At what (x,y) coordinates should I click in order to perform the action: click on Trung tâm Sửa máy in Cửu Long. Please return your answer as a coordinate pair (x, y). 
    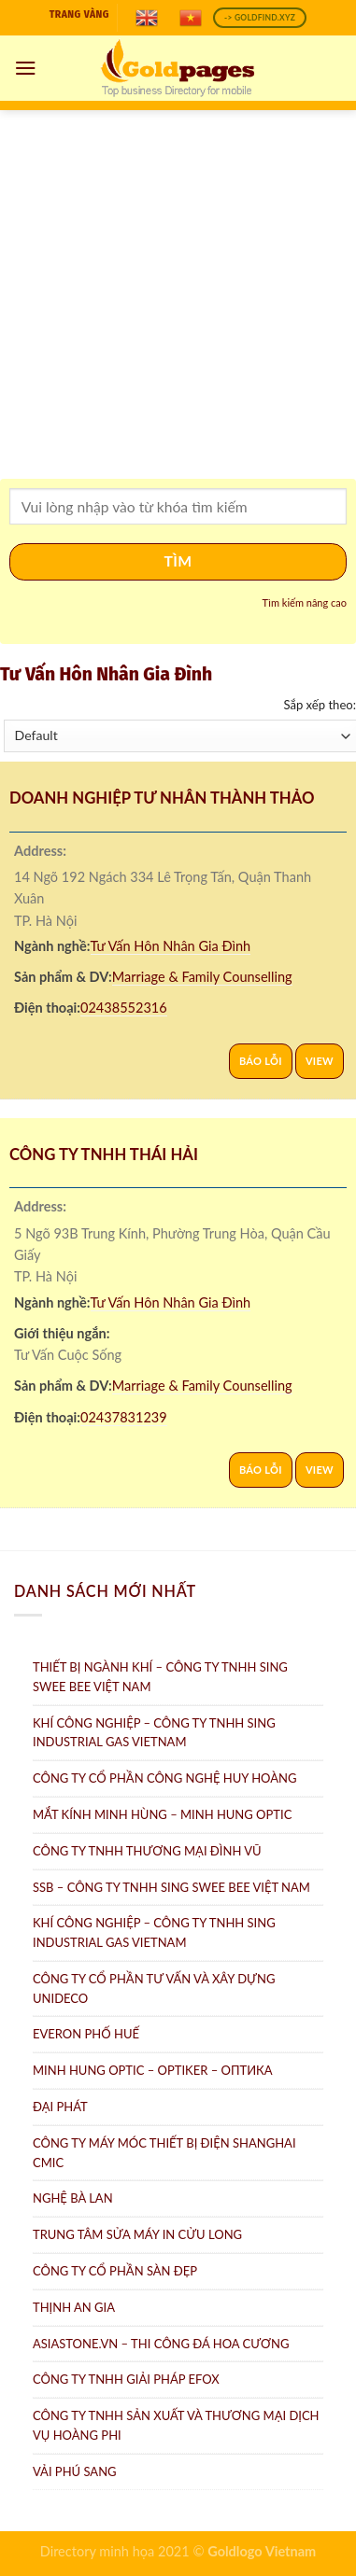
    Looking at the image, I should click on (137, 2234).